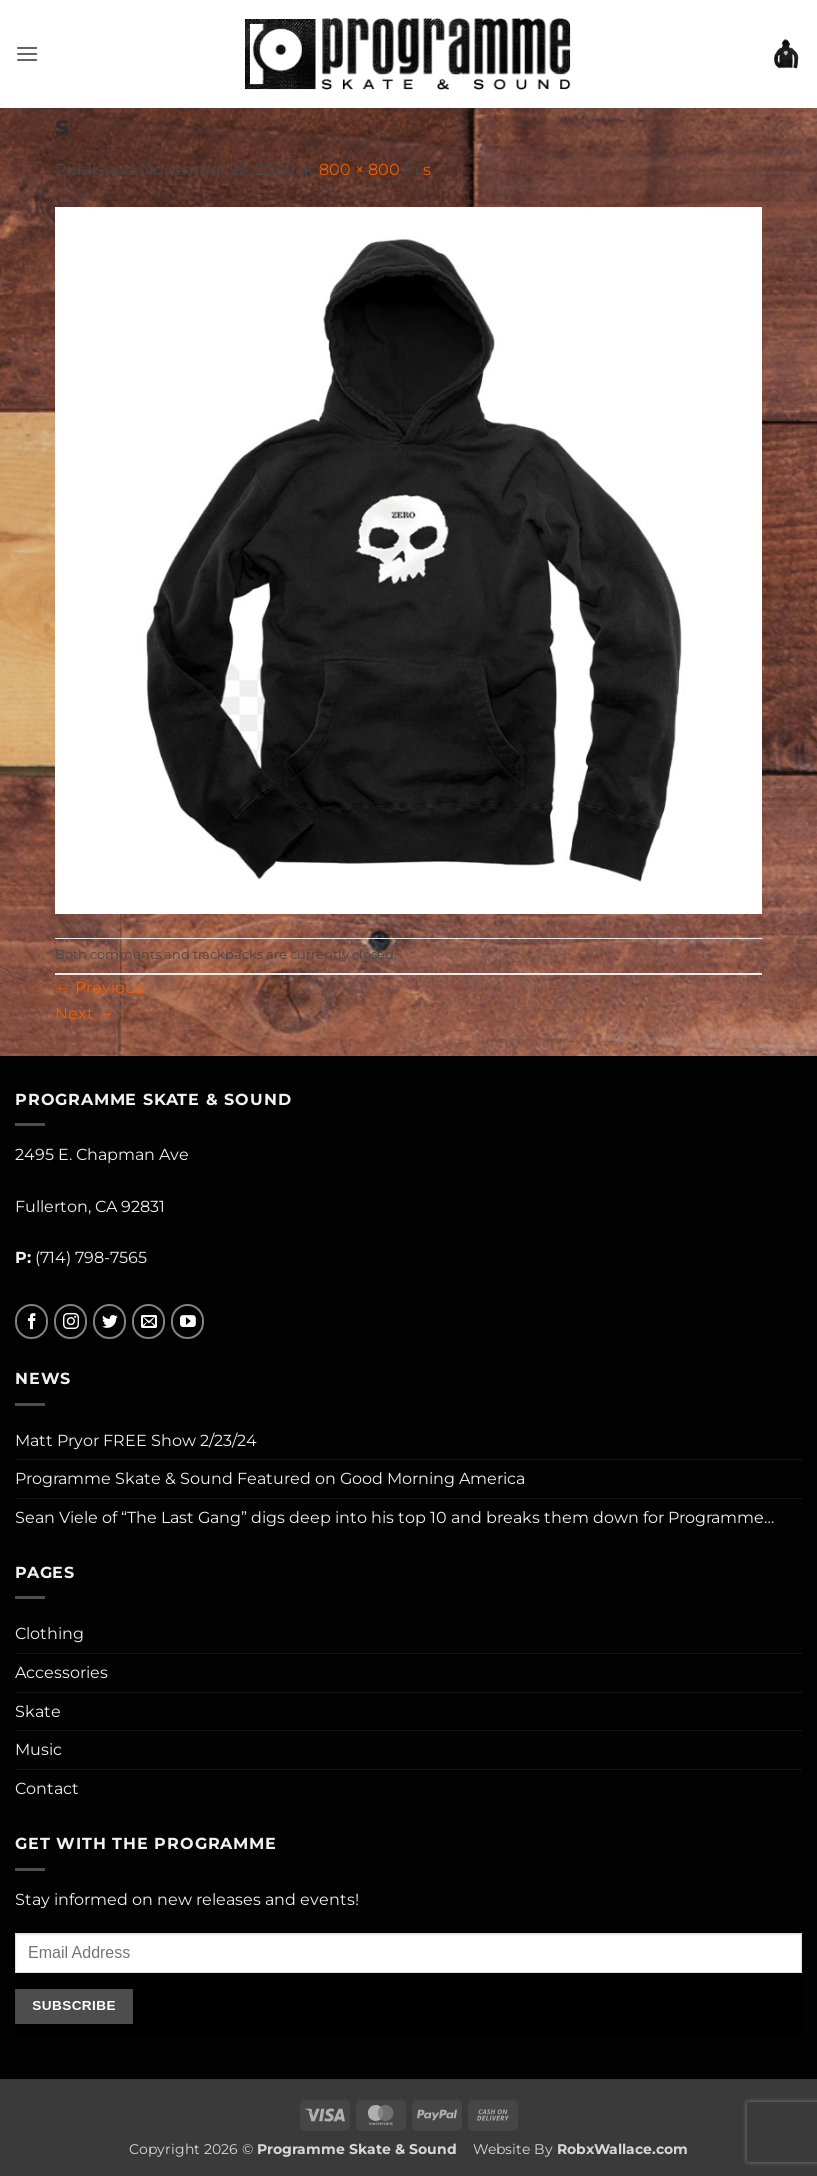 Image resolution: width=817 pixels, height=2176 pixels. I want to click on Music, so click(38, 1749).